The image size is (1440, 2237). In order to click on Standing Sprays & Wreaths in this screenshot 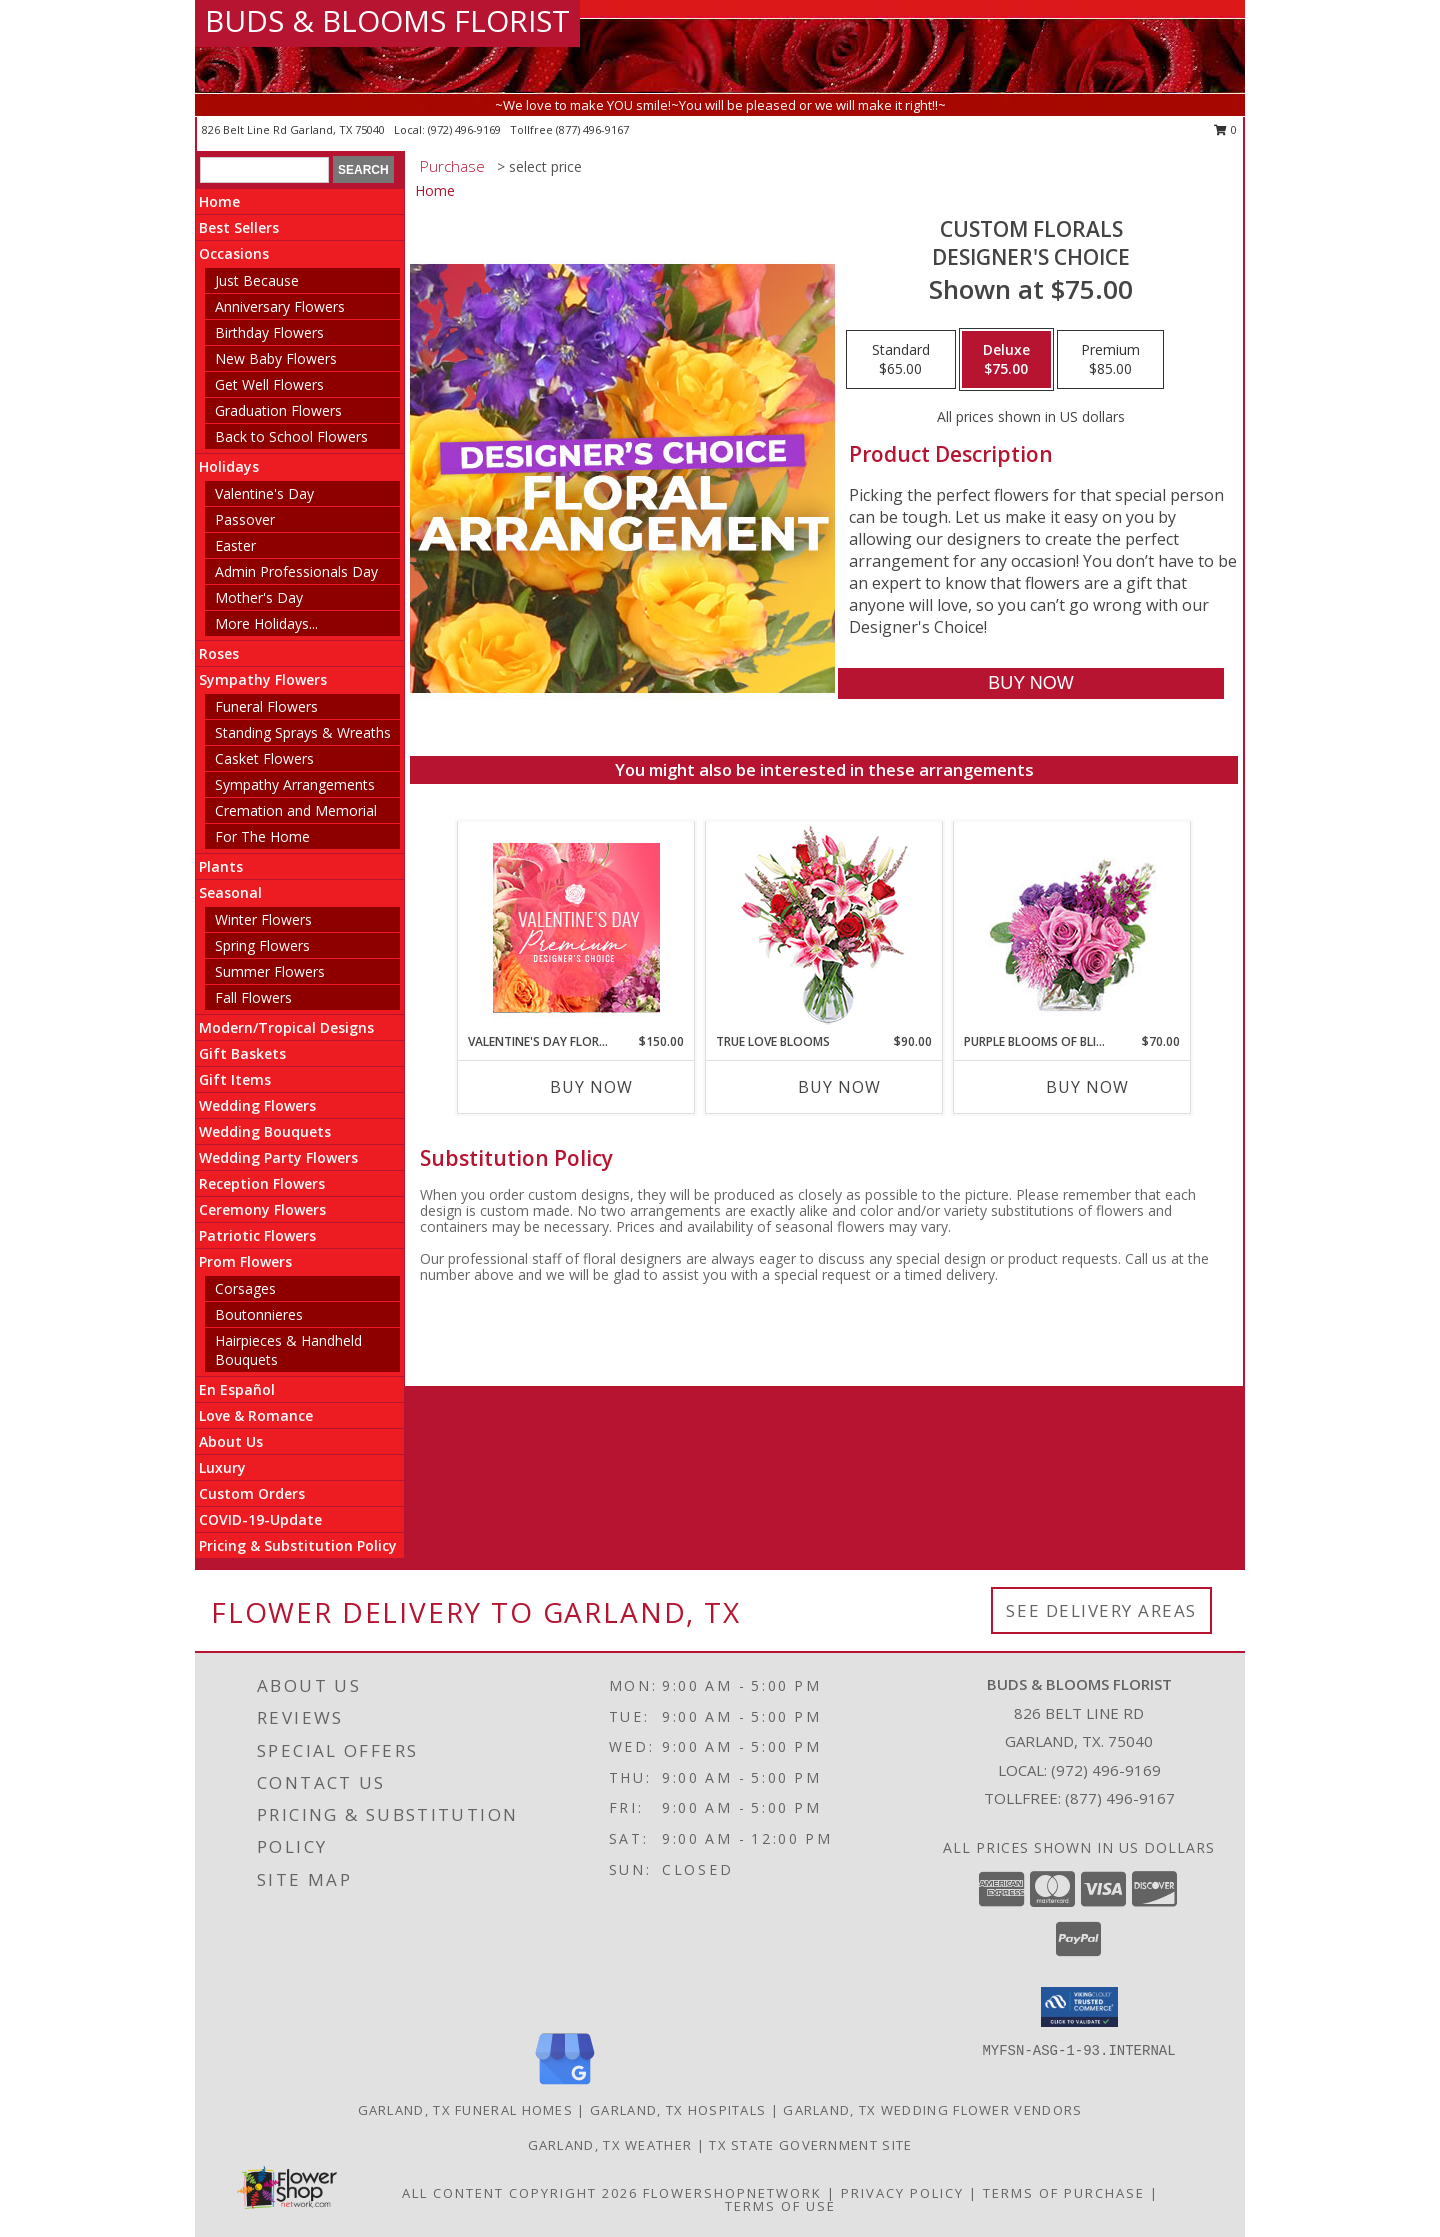, I will do `click(303, 732)`.